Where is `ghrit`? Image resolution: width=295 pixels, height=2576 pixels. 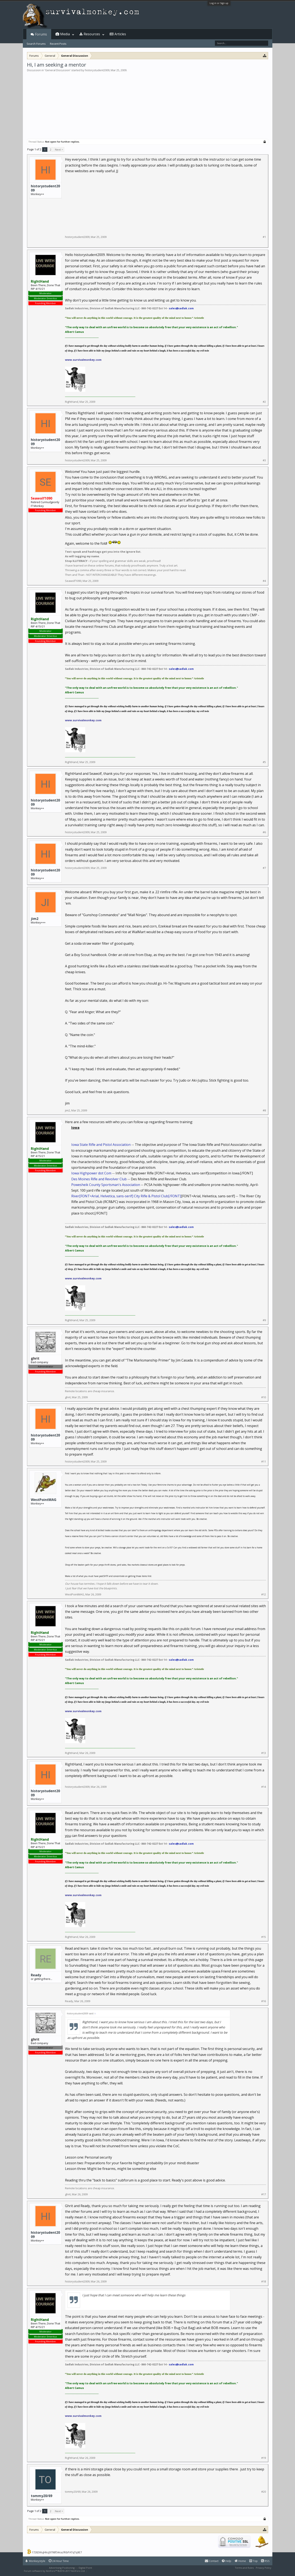 ghrit is located at coordinates (68, 1397).